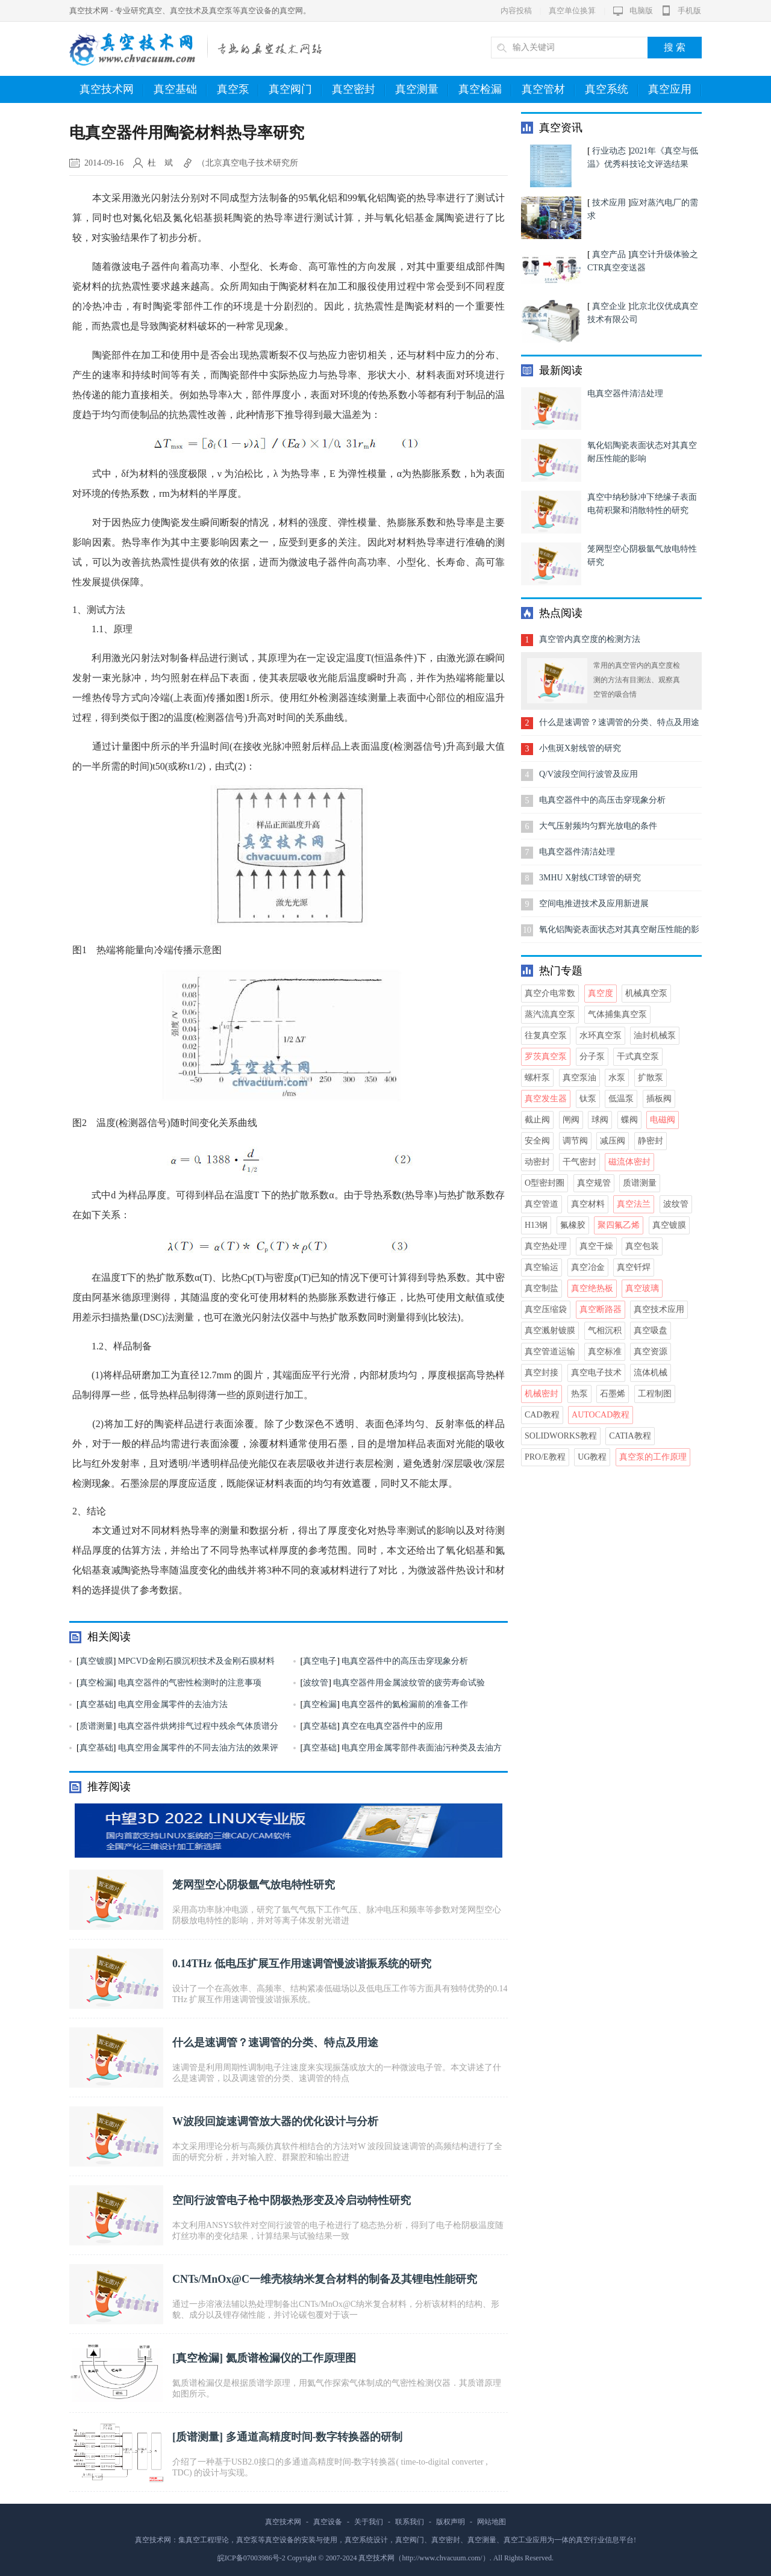 The image size is (771, 2576). What do you see at coordinates (537, 1077) in the screenshot?
I see `螺杆泵` at bounding box center [537, 1077].